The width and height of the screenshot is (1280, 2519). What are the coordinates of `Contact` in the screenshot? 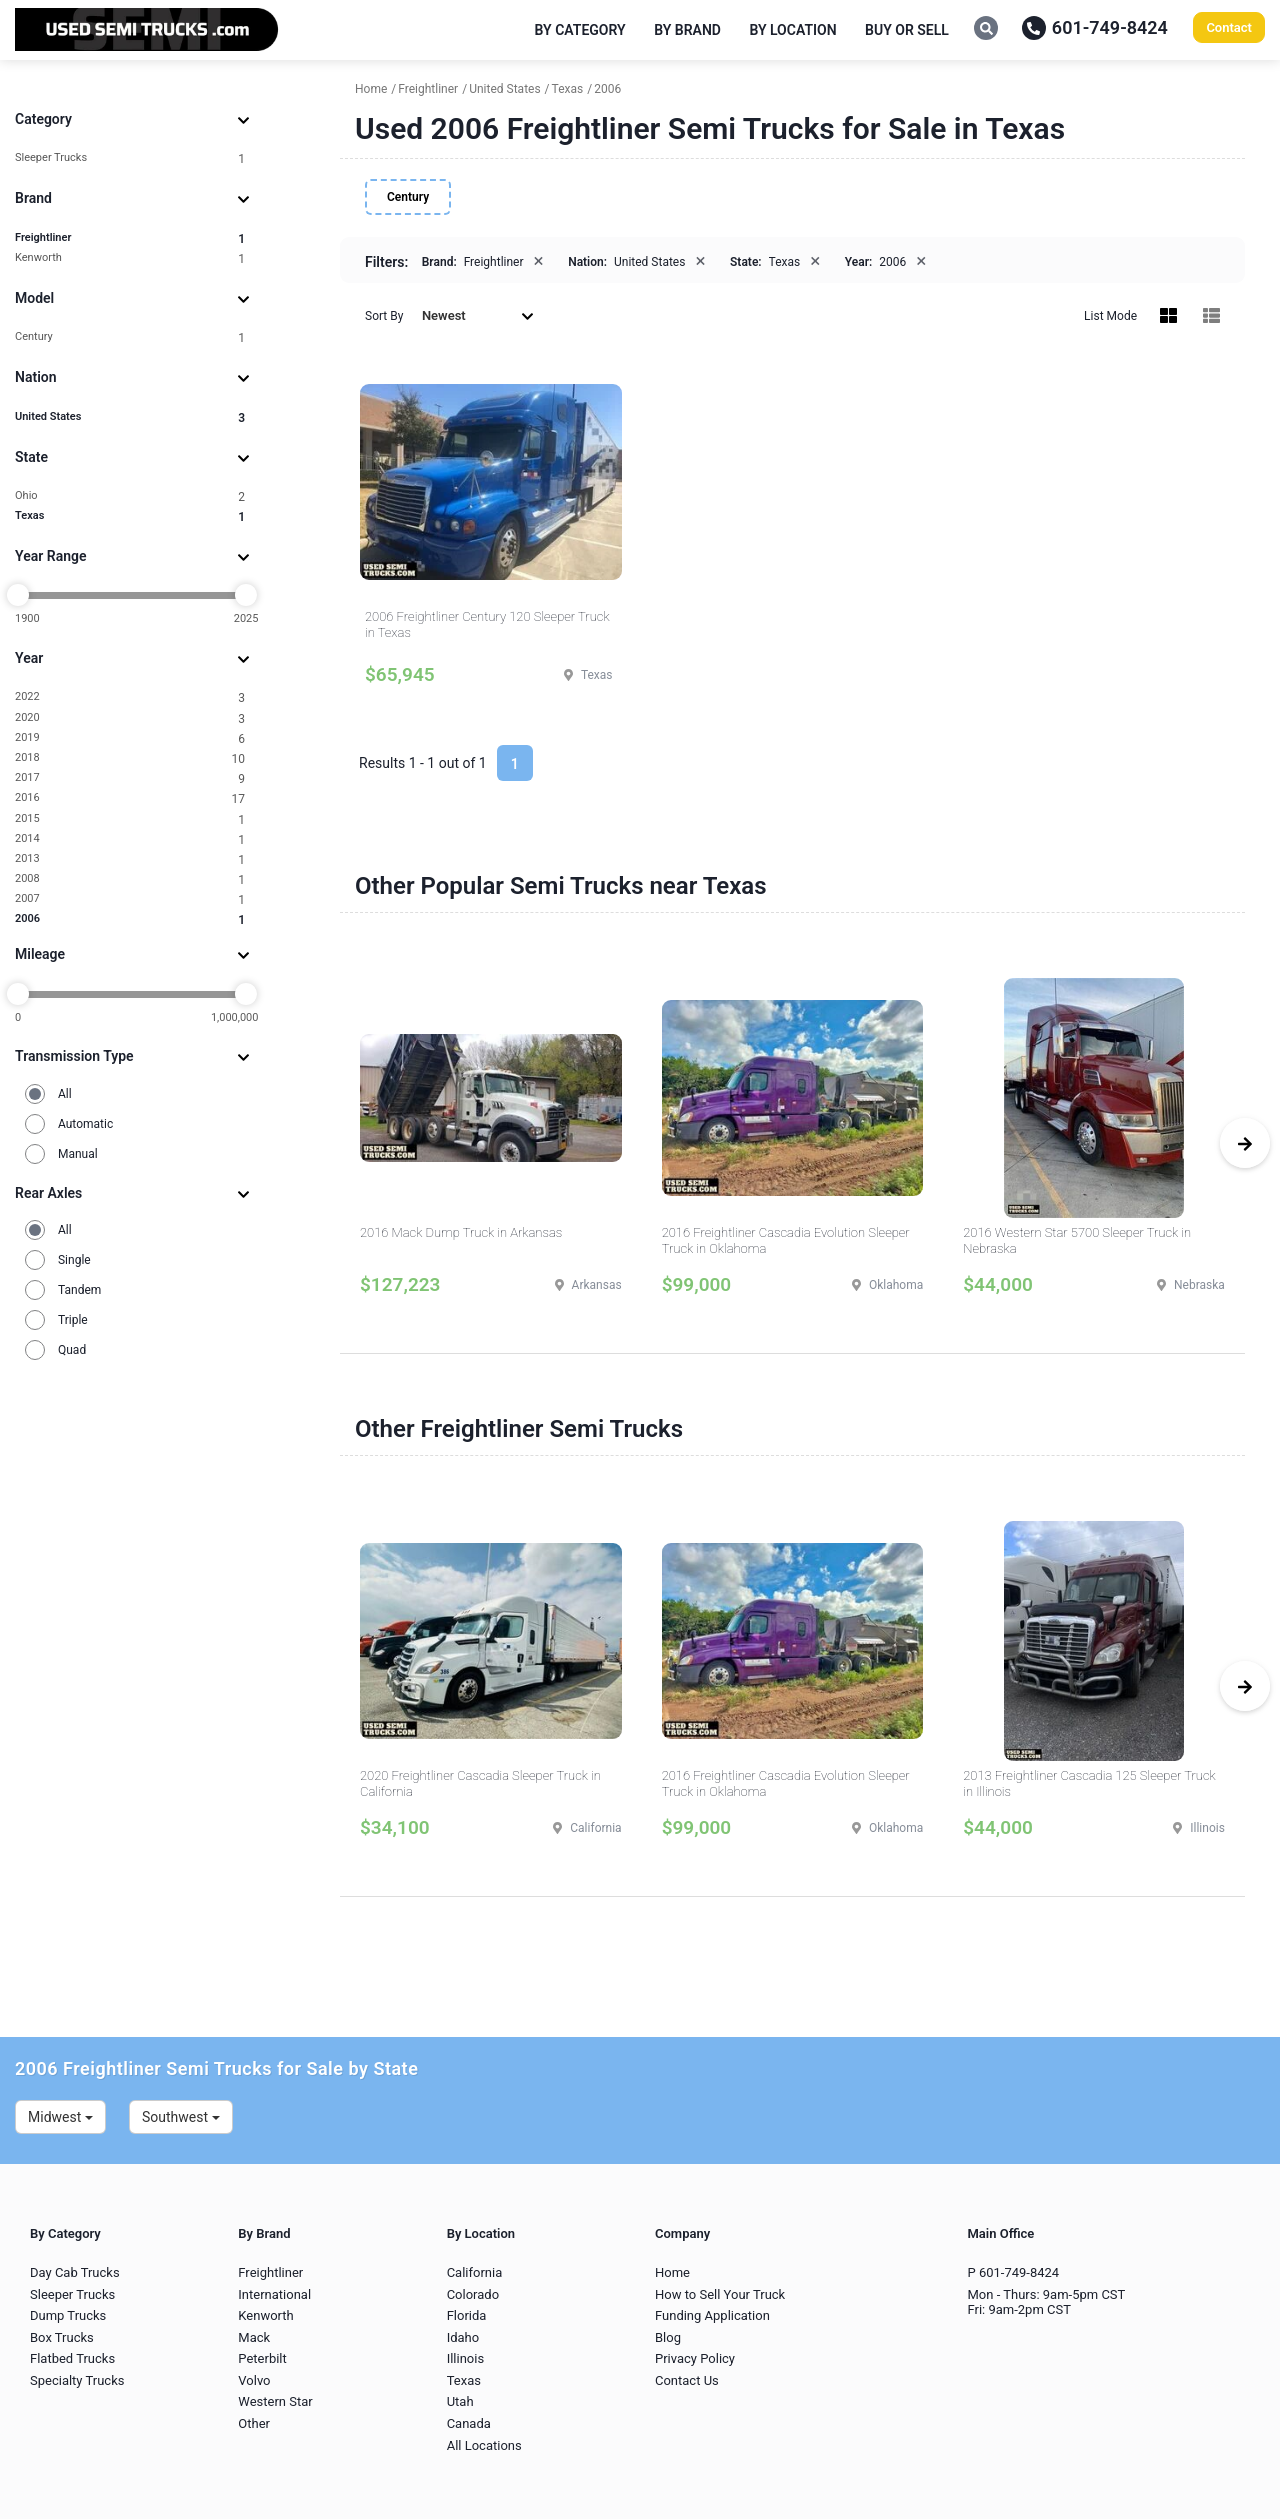 It's located at (1229, 27).